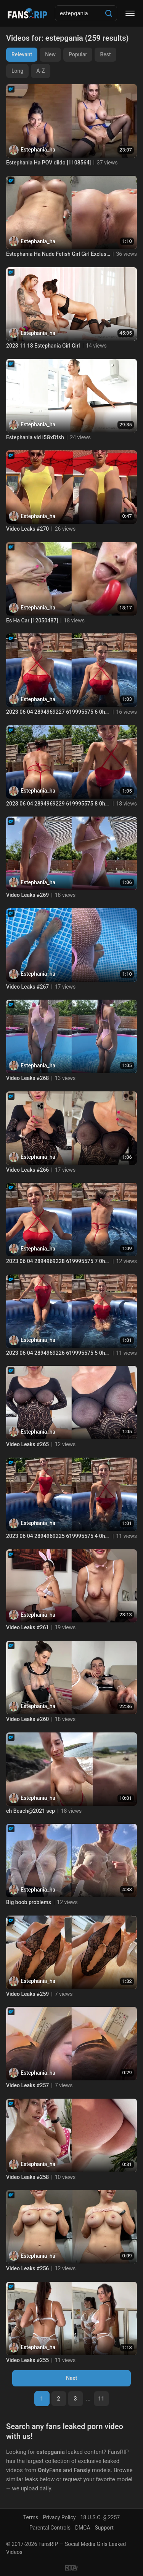  What do you see at coordinates (27, 1719) in the screenshot?
I see `Video Leaks #260` at bounding box center [27, 1719].